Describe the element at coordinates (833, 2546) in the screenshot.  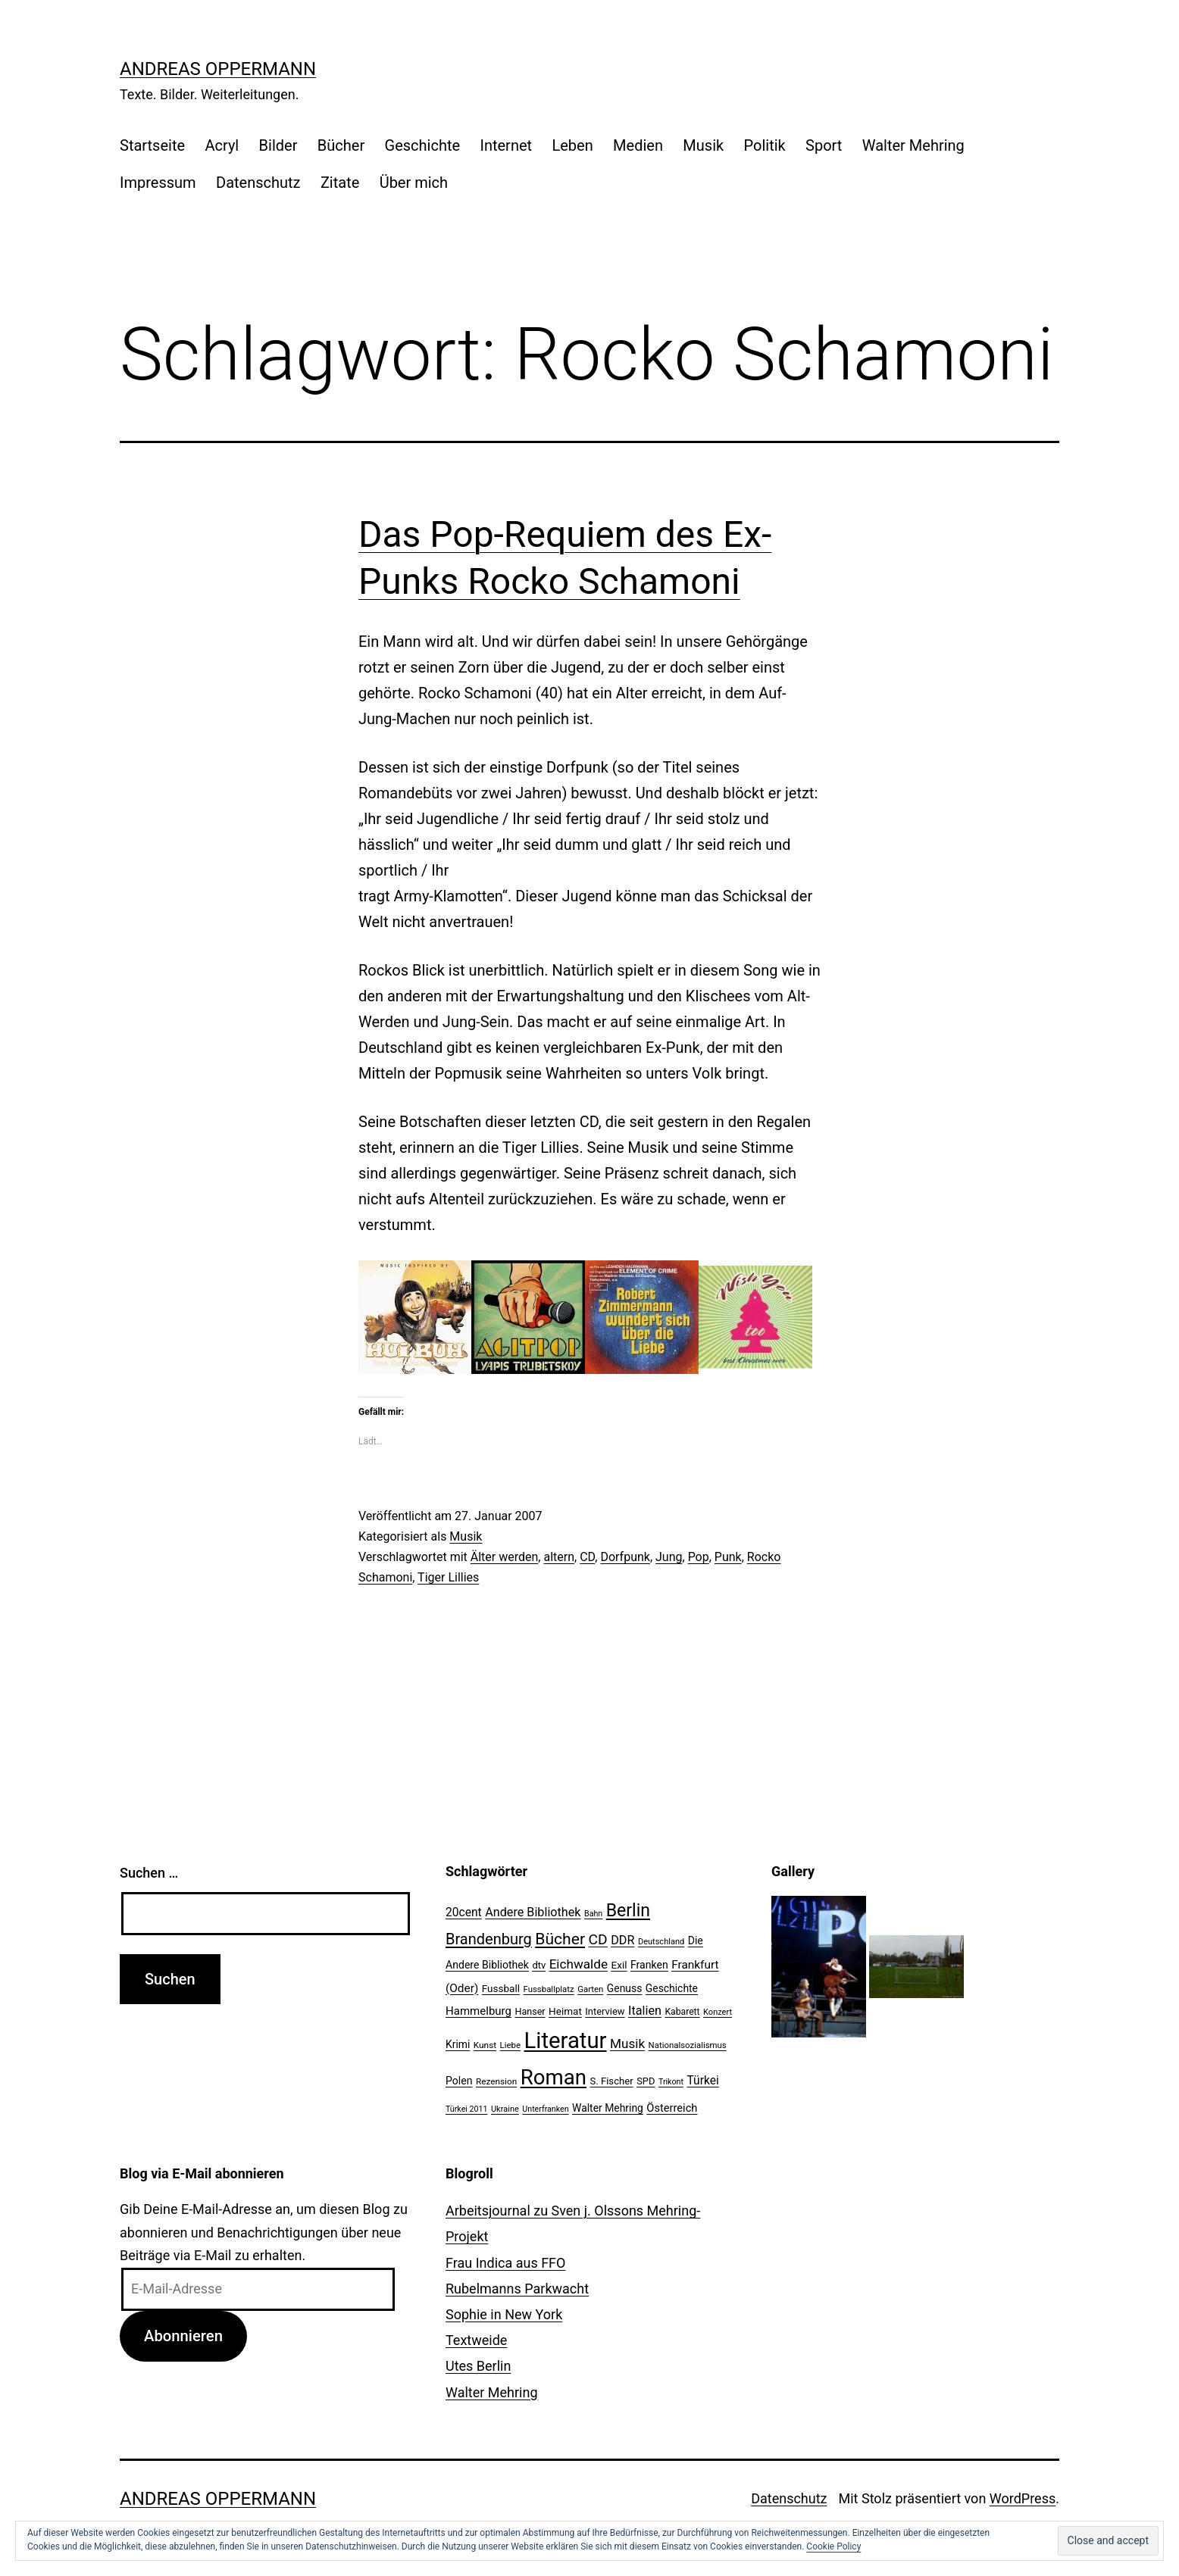
I see `Cookie Policy` at that location.